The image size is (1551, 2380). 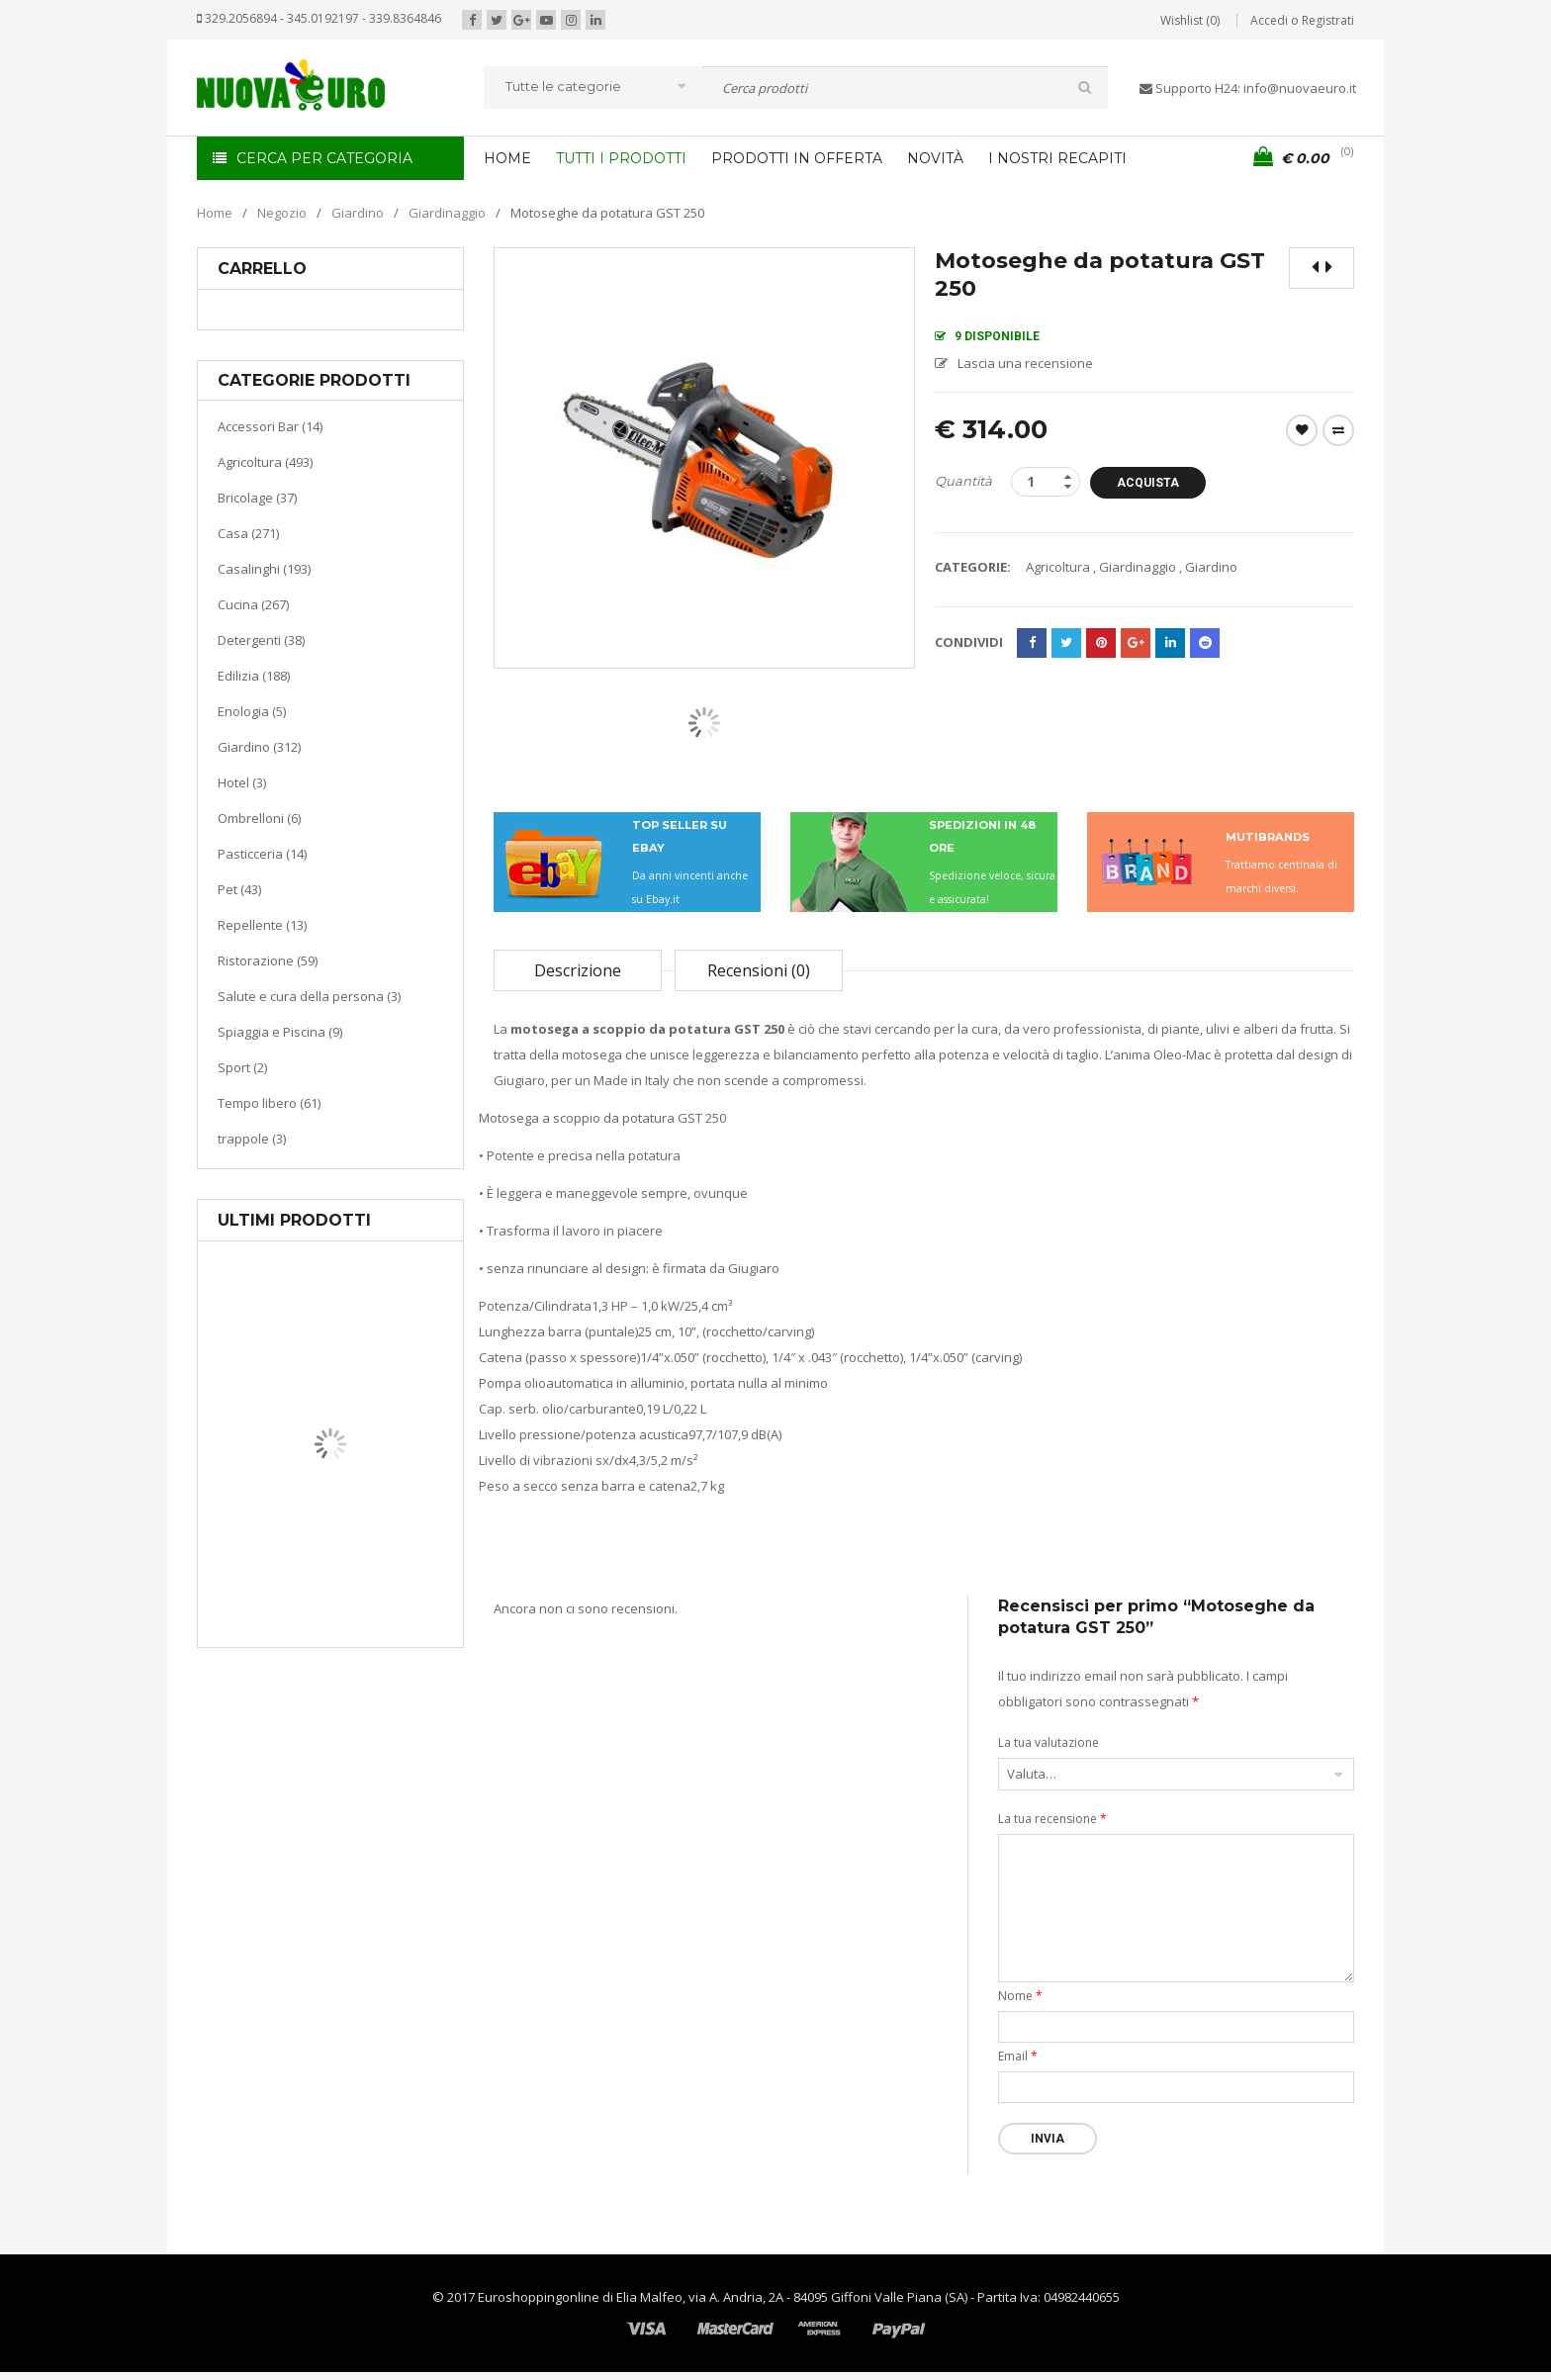 I want to click on Ombrelloni (6), so click(x=259, y=818).